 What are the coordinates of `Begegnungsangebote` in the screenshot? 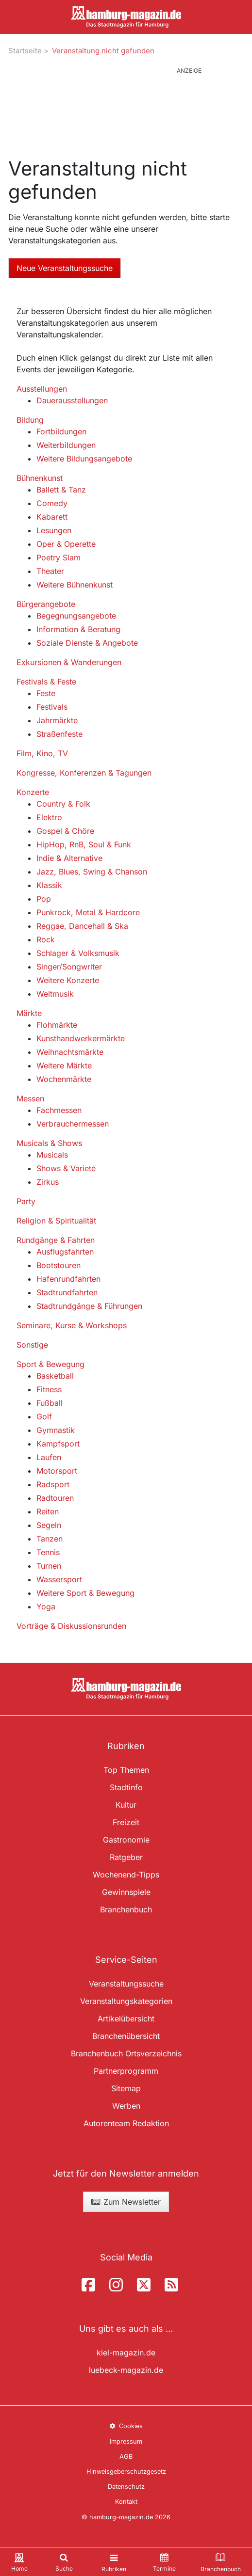 It's located at (76, 615).